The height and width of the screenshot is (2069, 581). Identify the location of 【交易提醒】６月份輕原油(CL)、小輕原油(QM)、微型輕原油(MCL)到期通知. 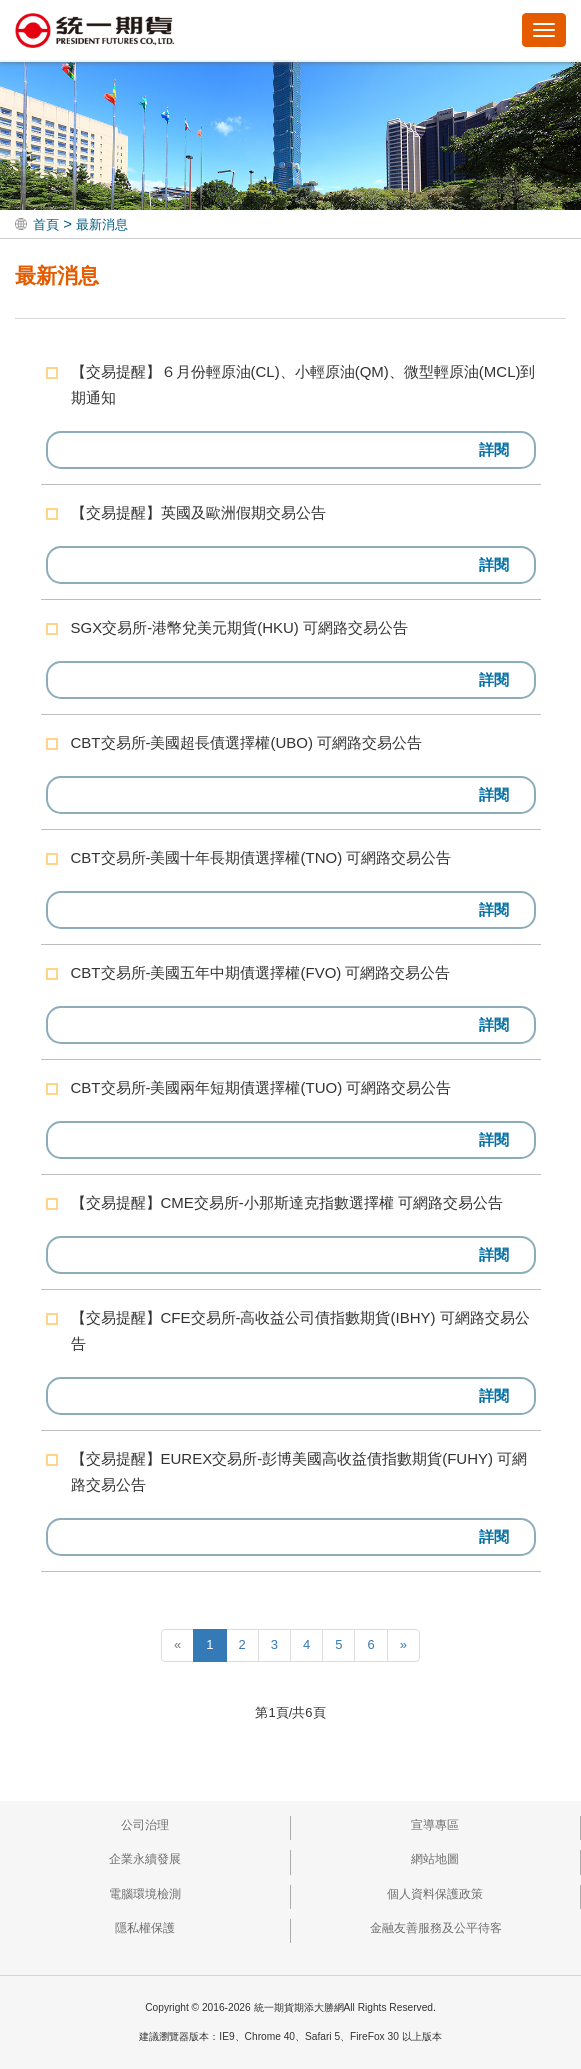
(303, 384).